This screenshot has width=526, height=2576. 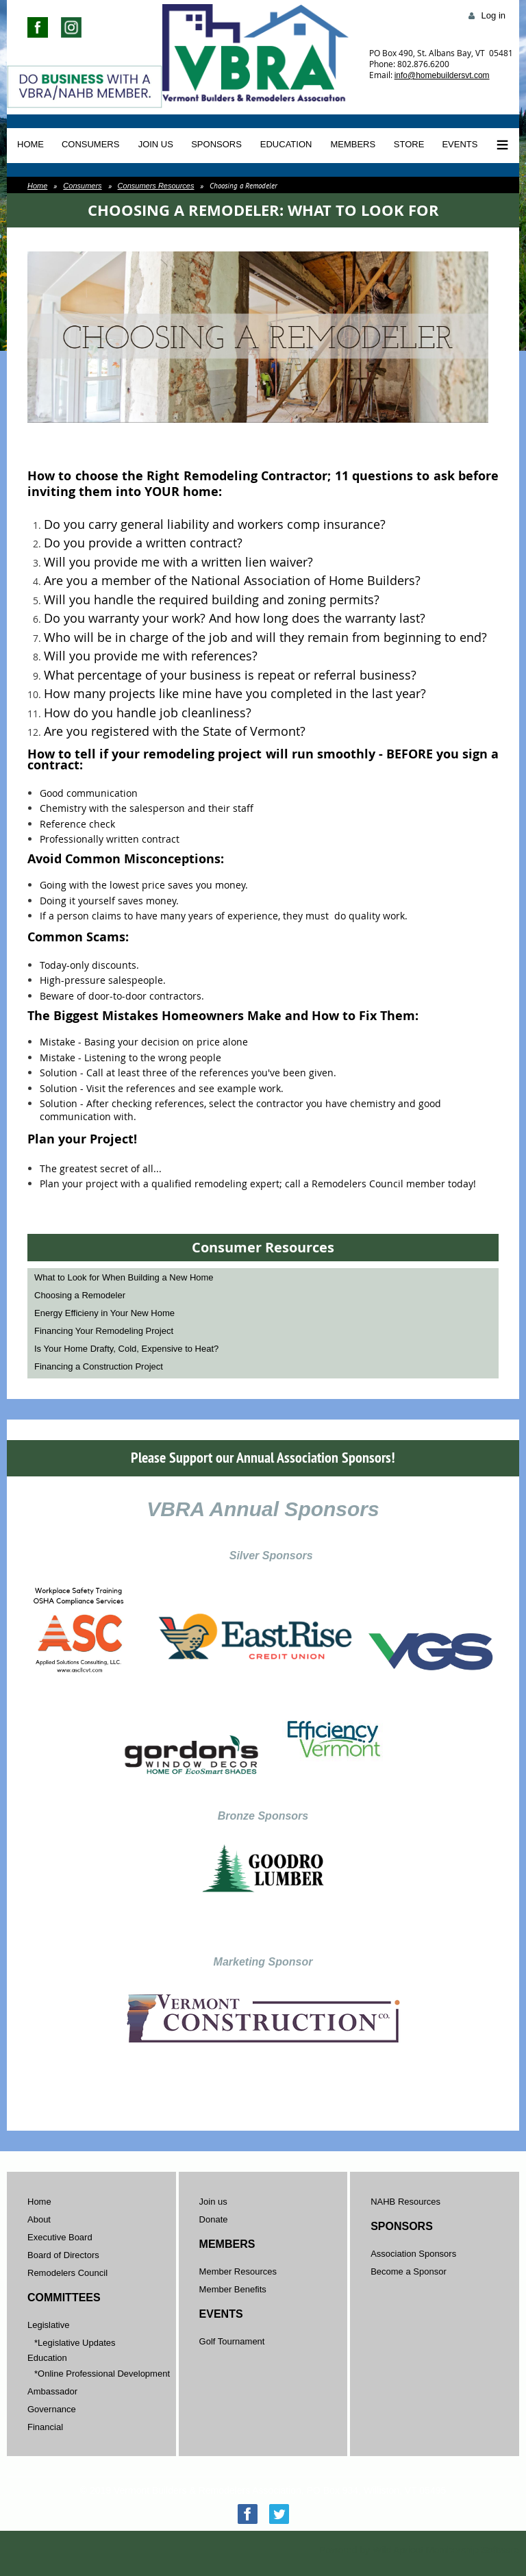 What do you see at coordinates (51, 2409) in the screenshot?
I see `Governance` at bounding box center [51, 2409].